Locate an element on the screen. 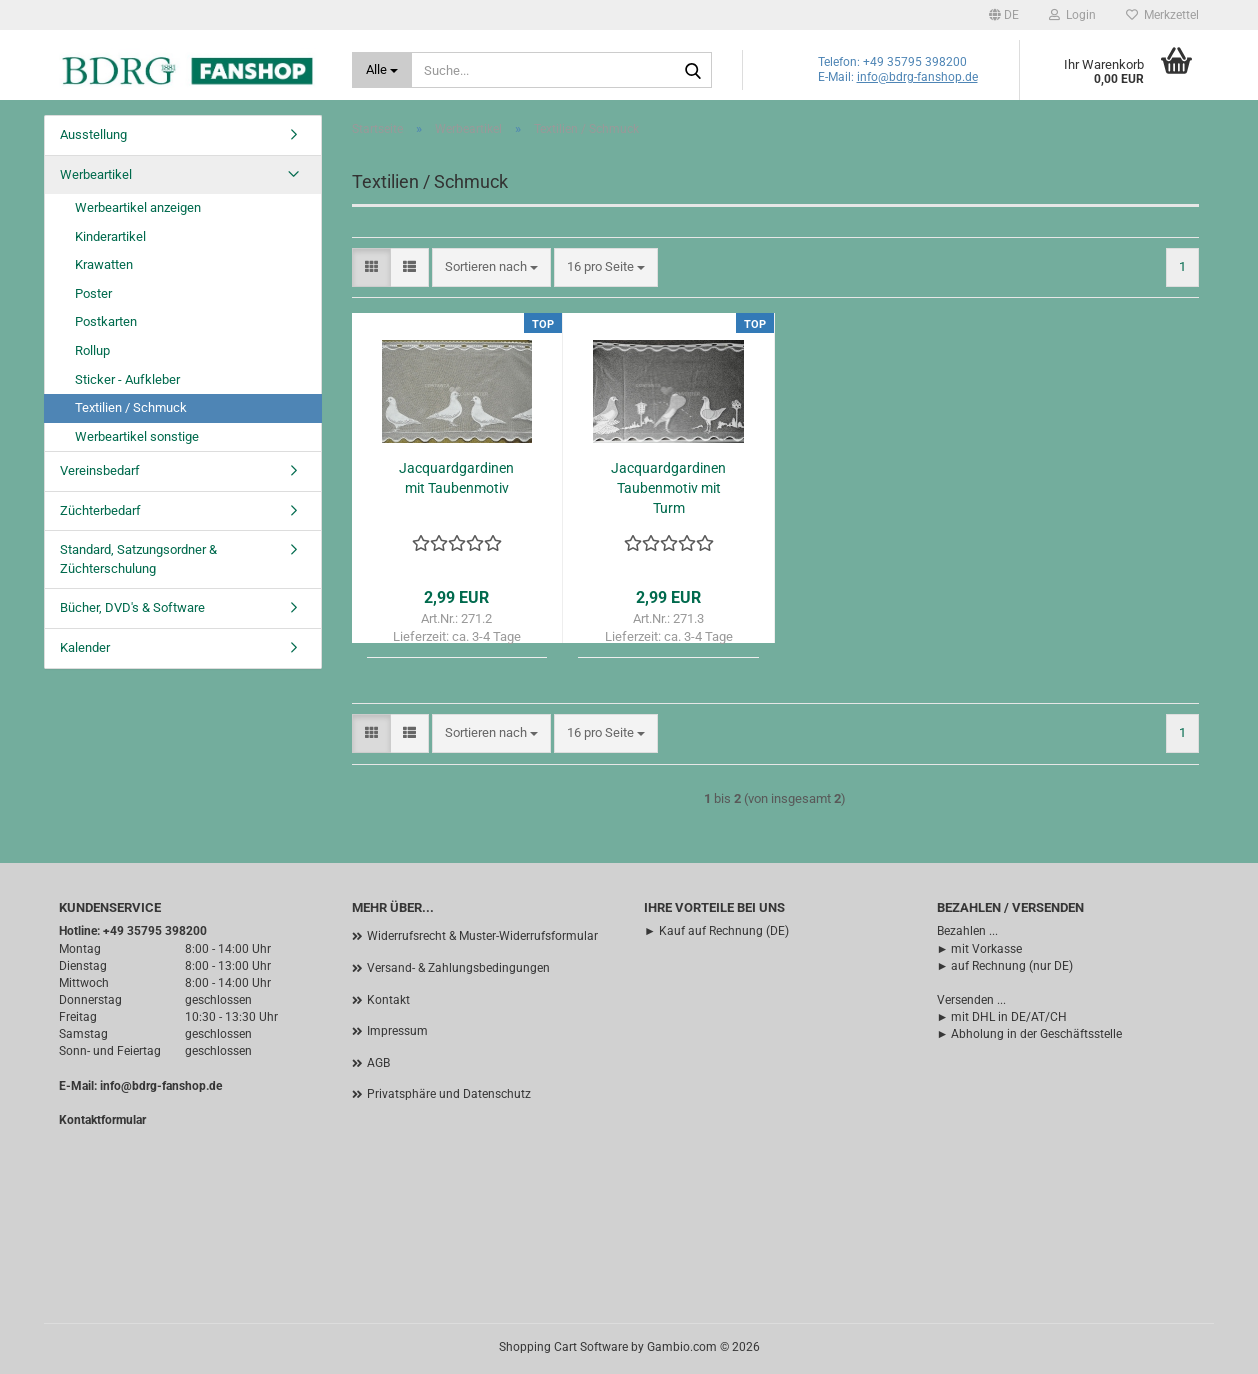  Textilien / Schmuck is located at coordinates (131, 407).